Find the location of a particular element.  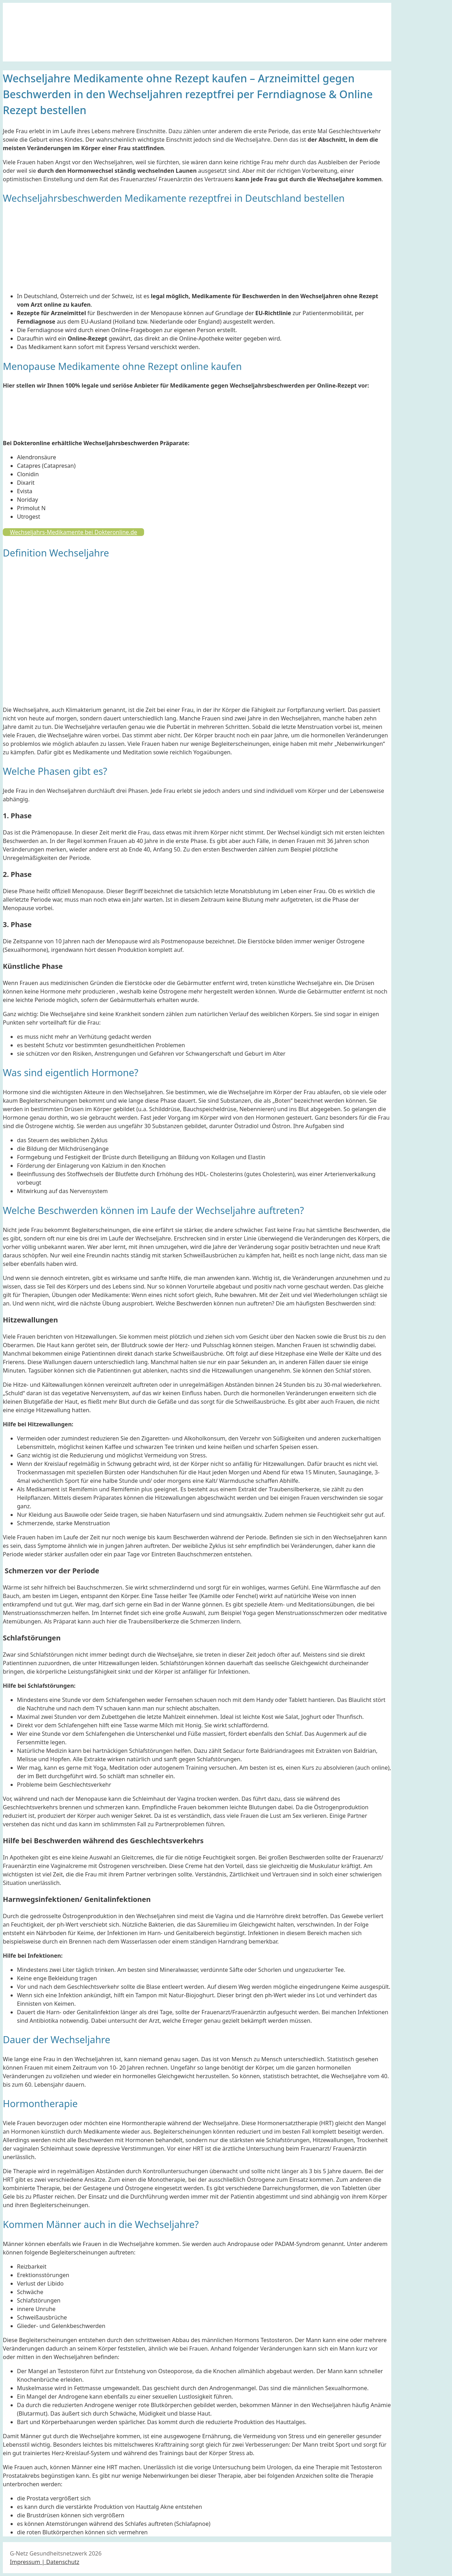

Impressum | Datenschutz is located at coordinates (44, 2562).